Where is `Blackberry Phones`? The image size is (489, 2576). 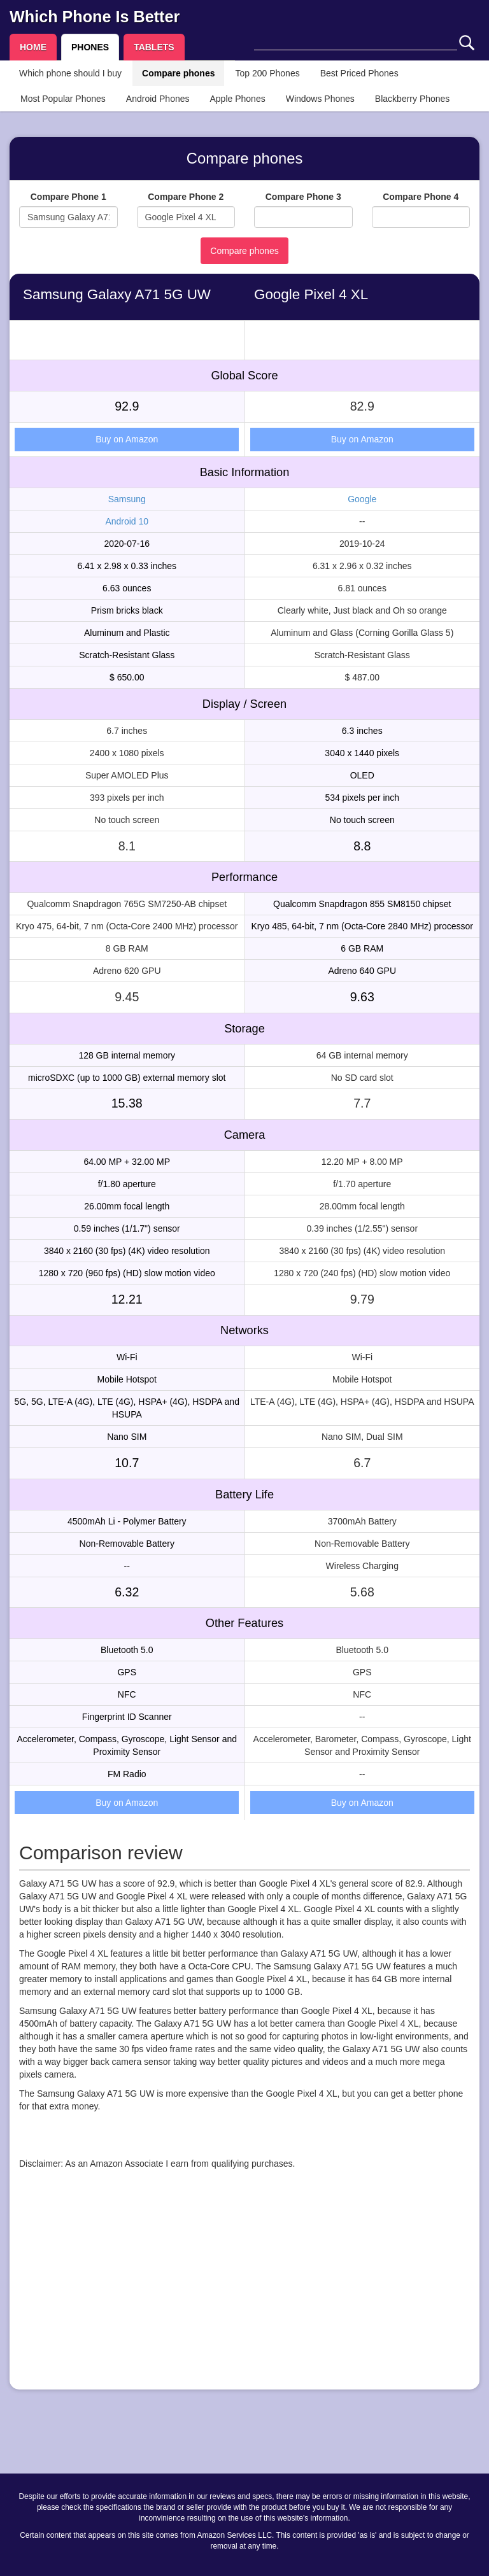 Blackberry Phones is located at coordinates (412, 99).